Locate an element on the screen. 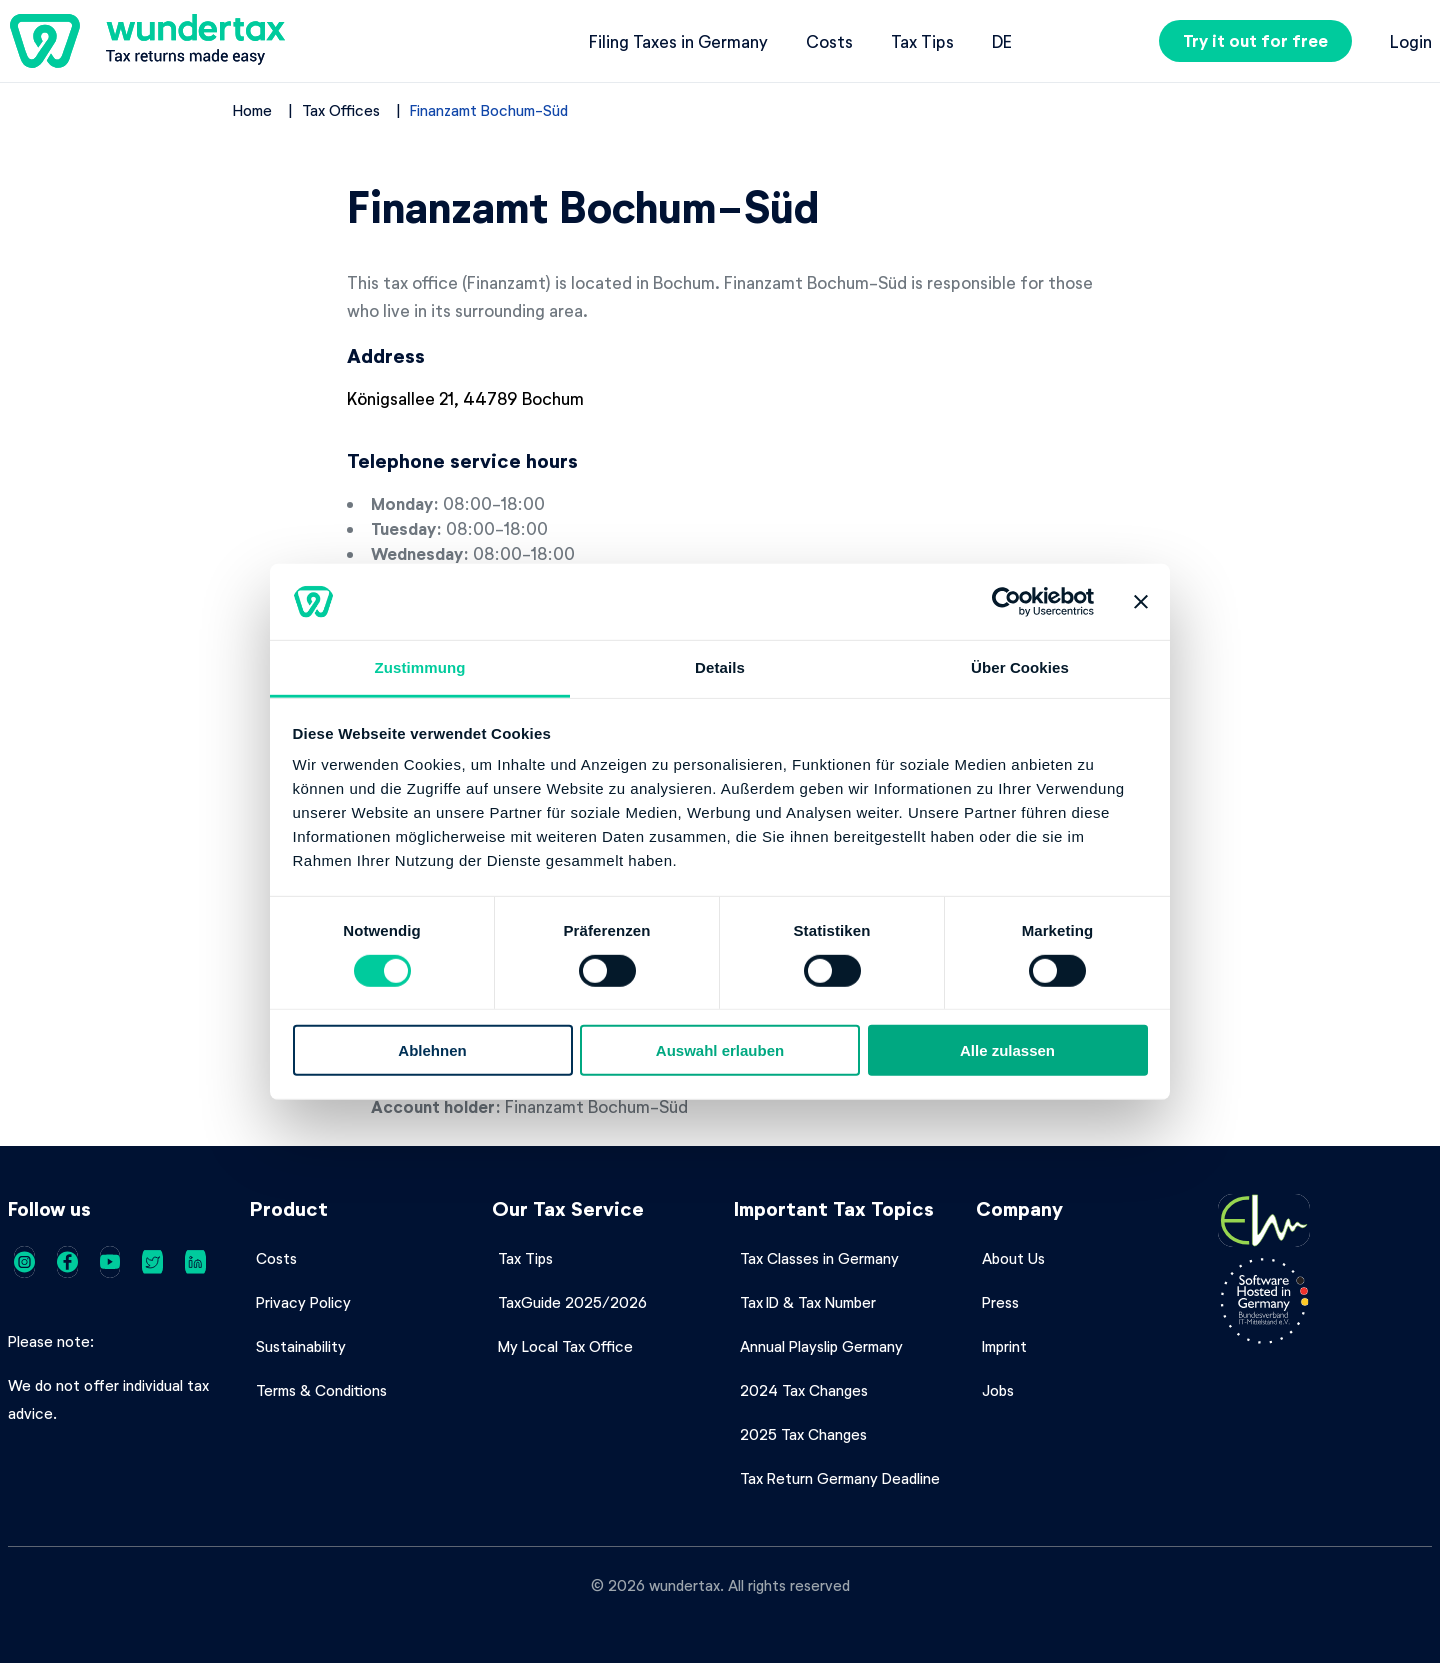 This screenshot has width=1440, height=1663. de is located at coordinates (1002, 41).